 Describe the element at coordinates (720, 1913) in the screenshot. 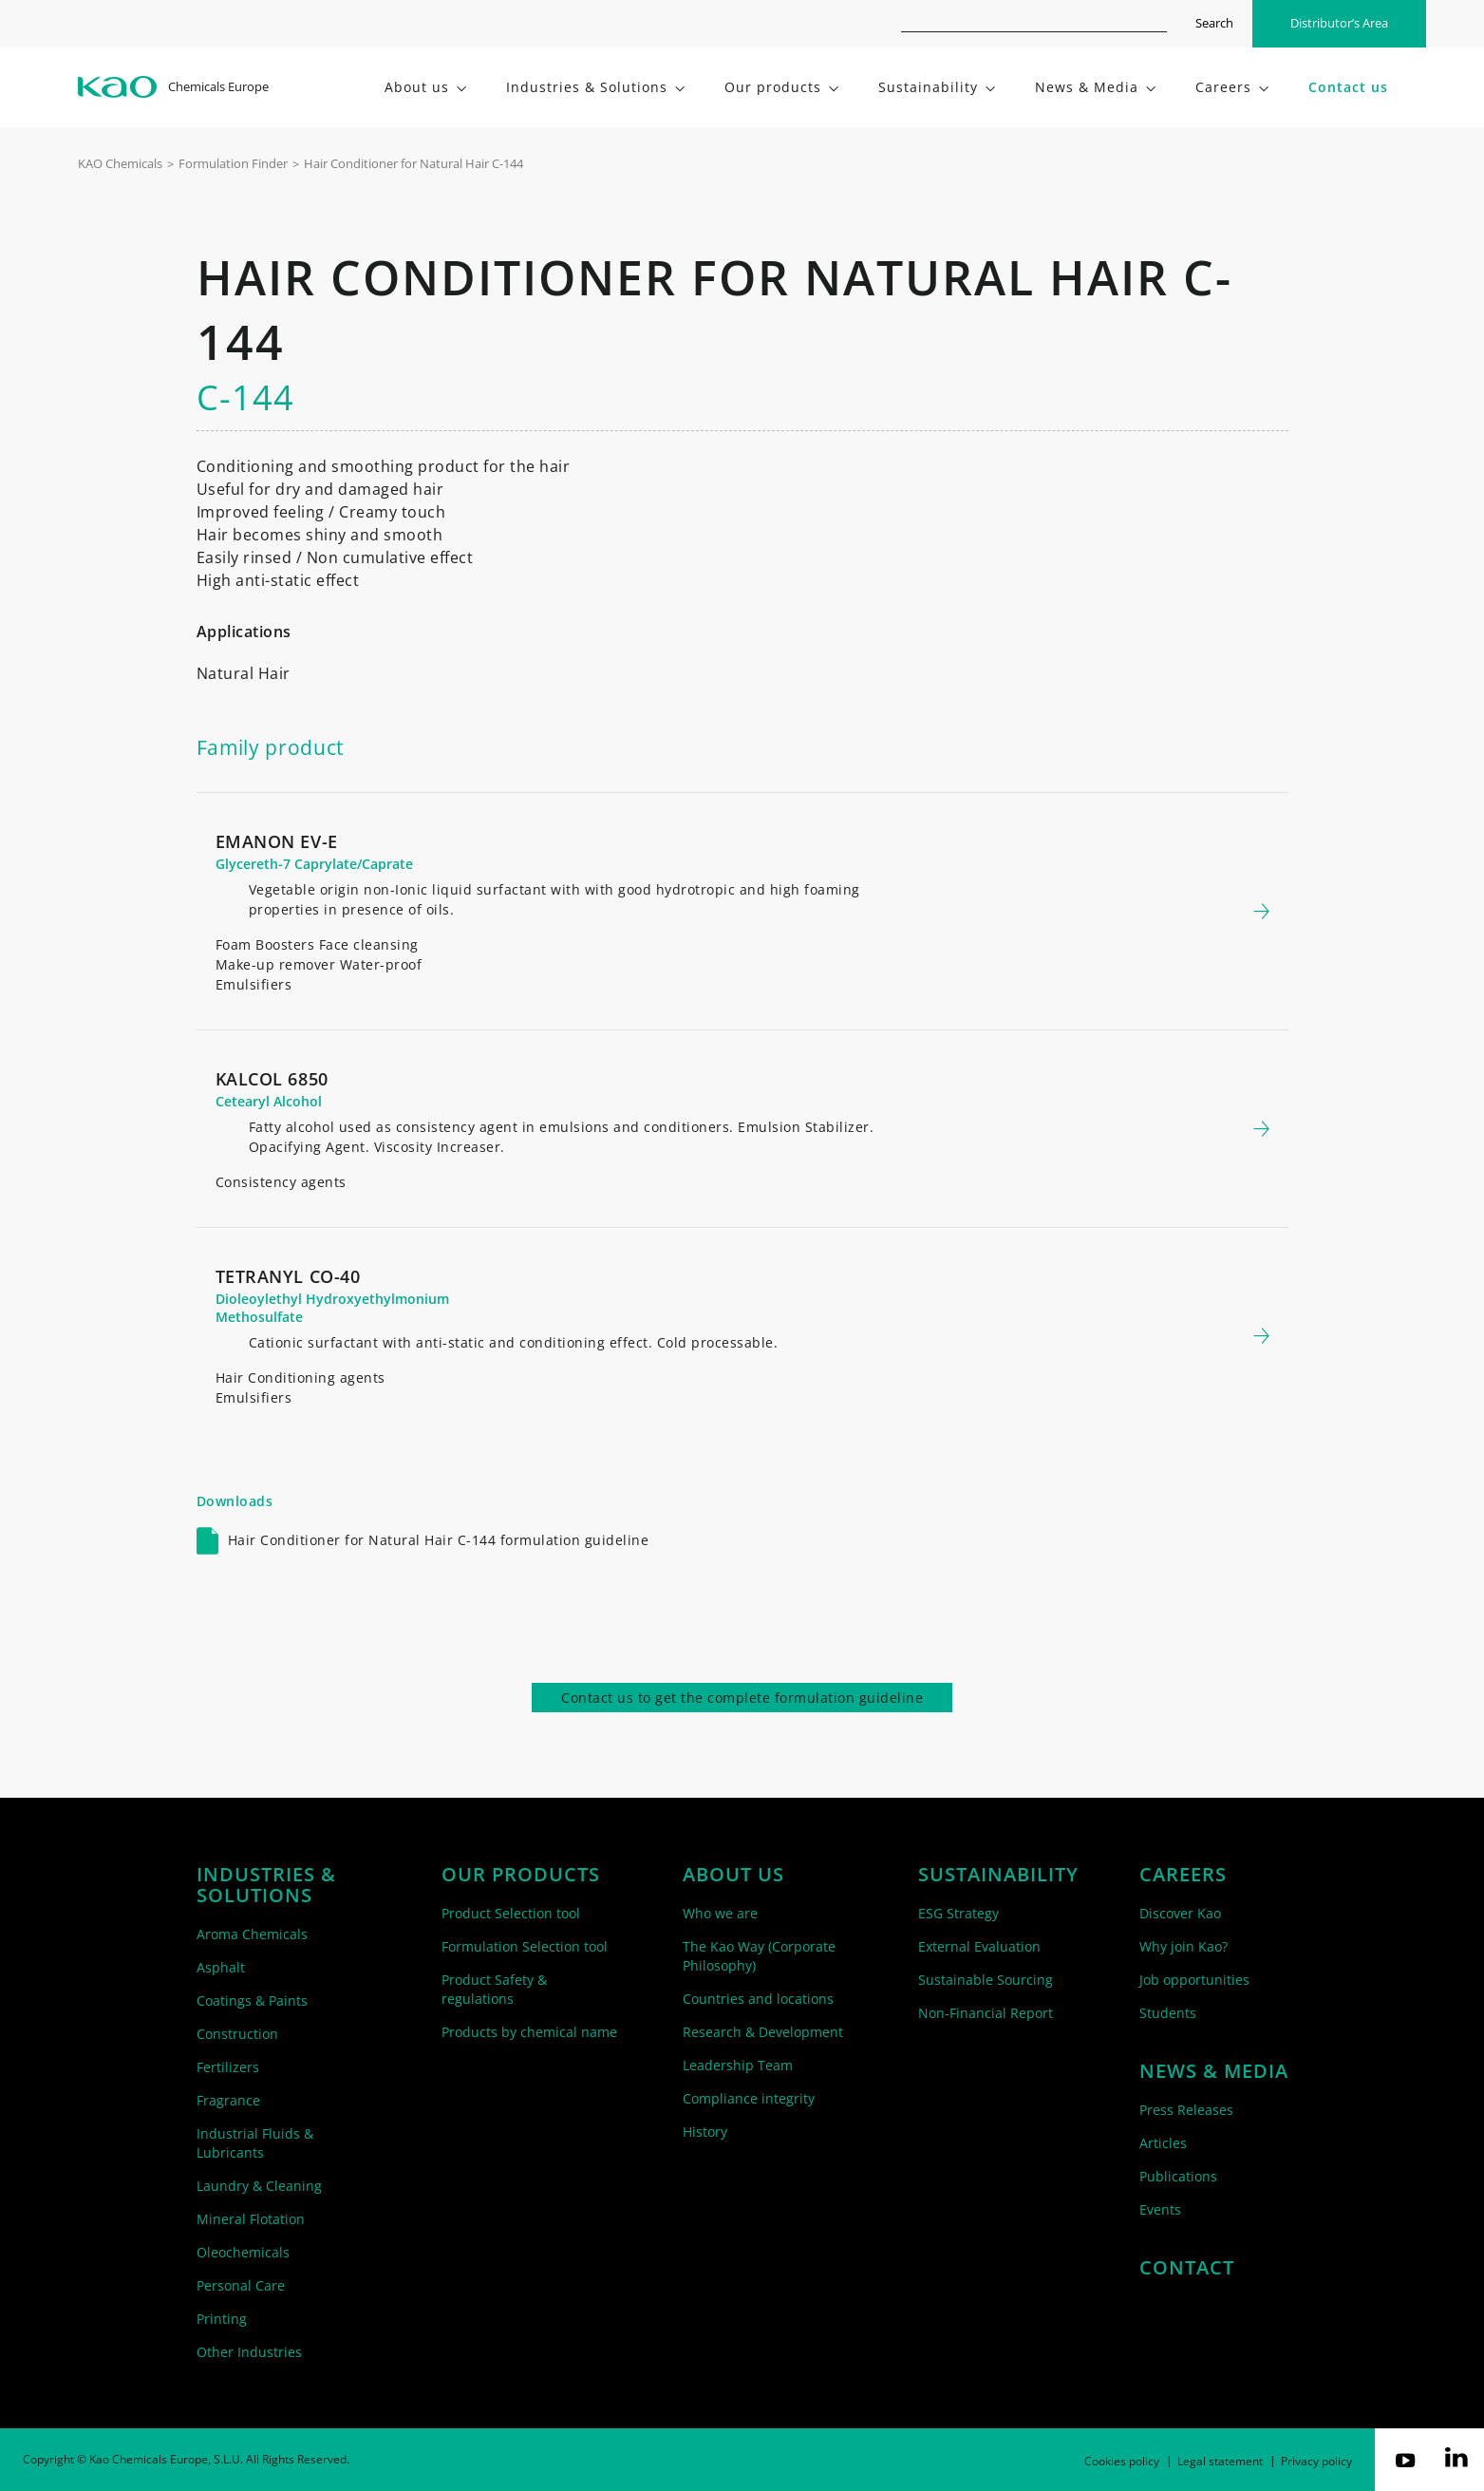

I see `Who we are` at that location.